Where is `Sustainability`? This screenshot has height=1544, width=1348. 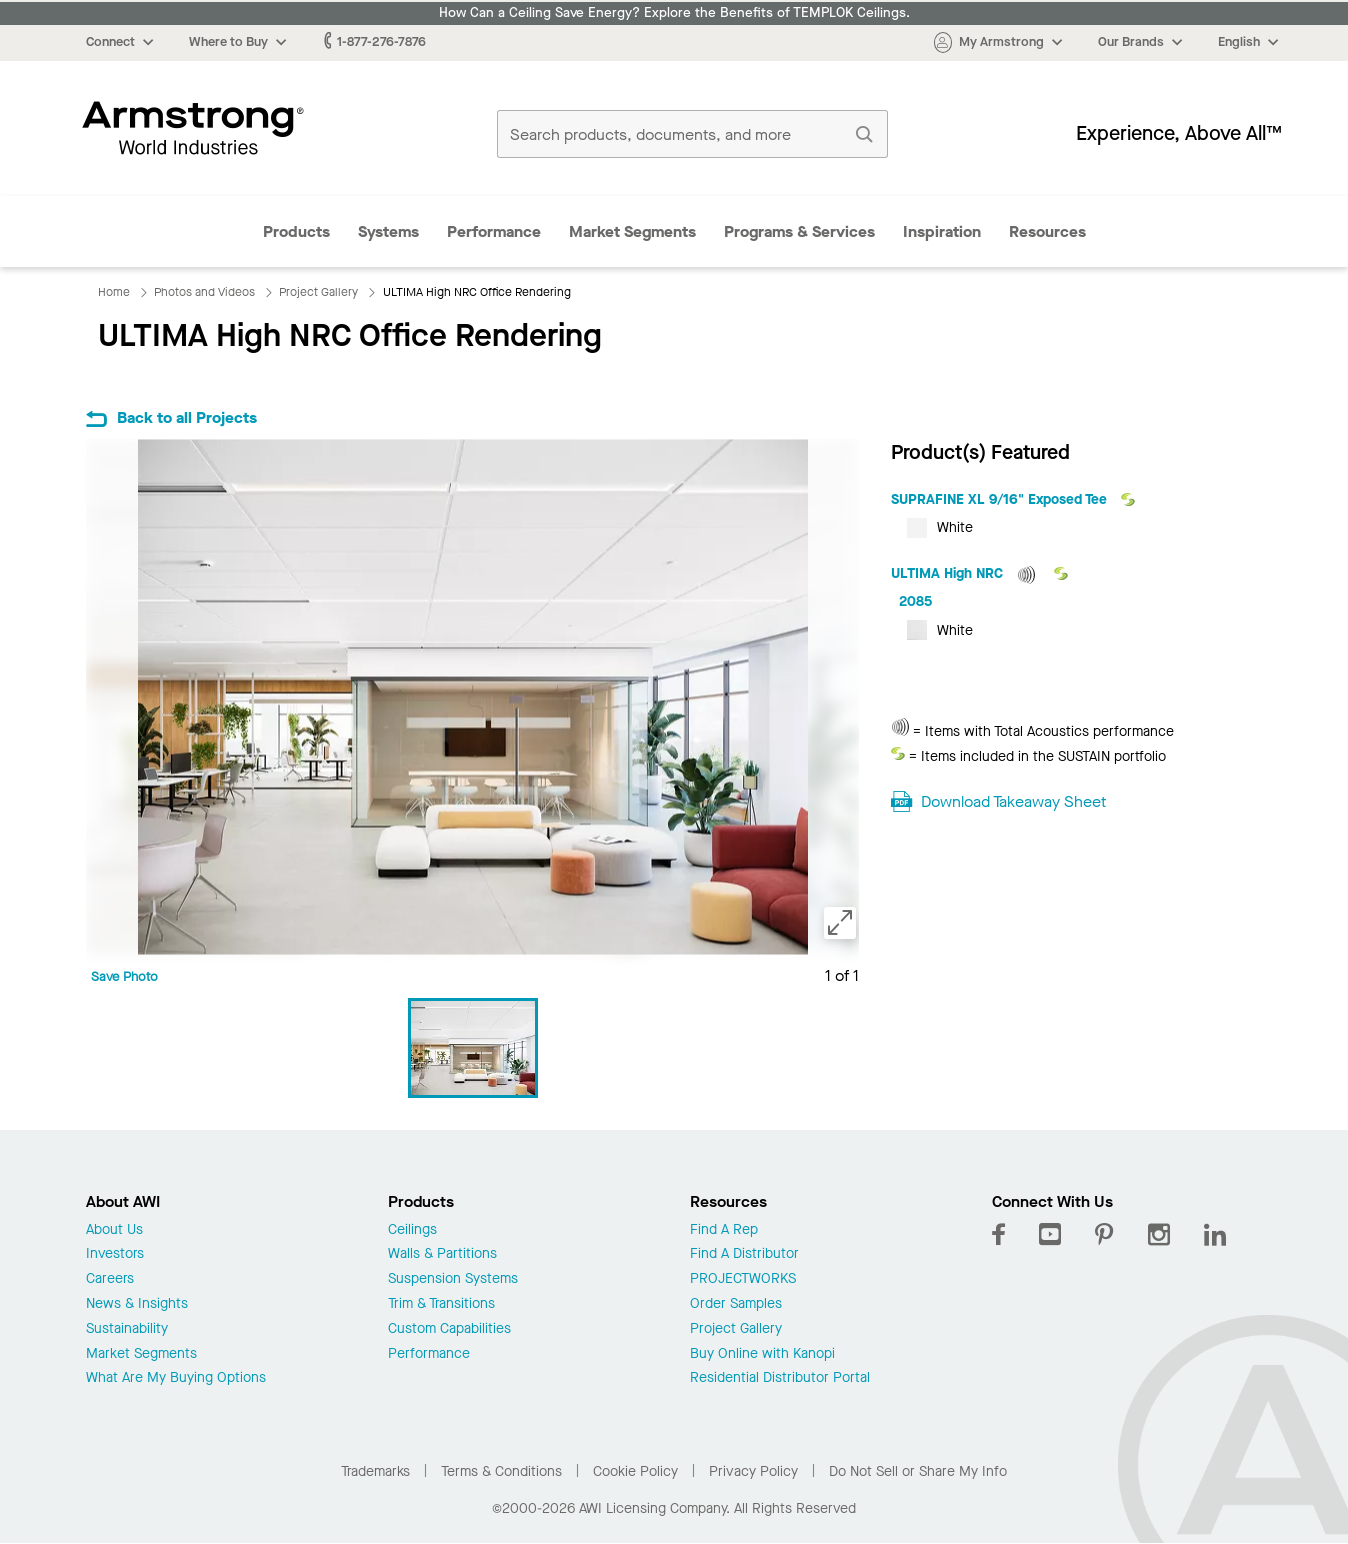 Sustainability is located at coordinates (127, 1329).